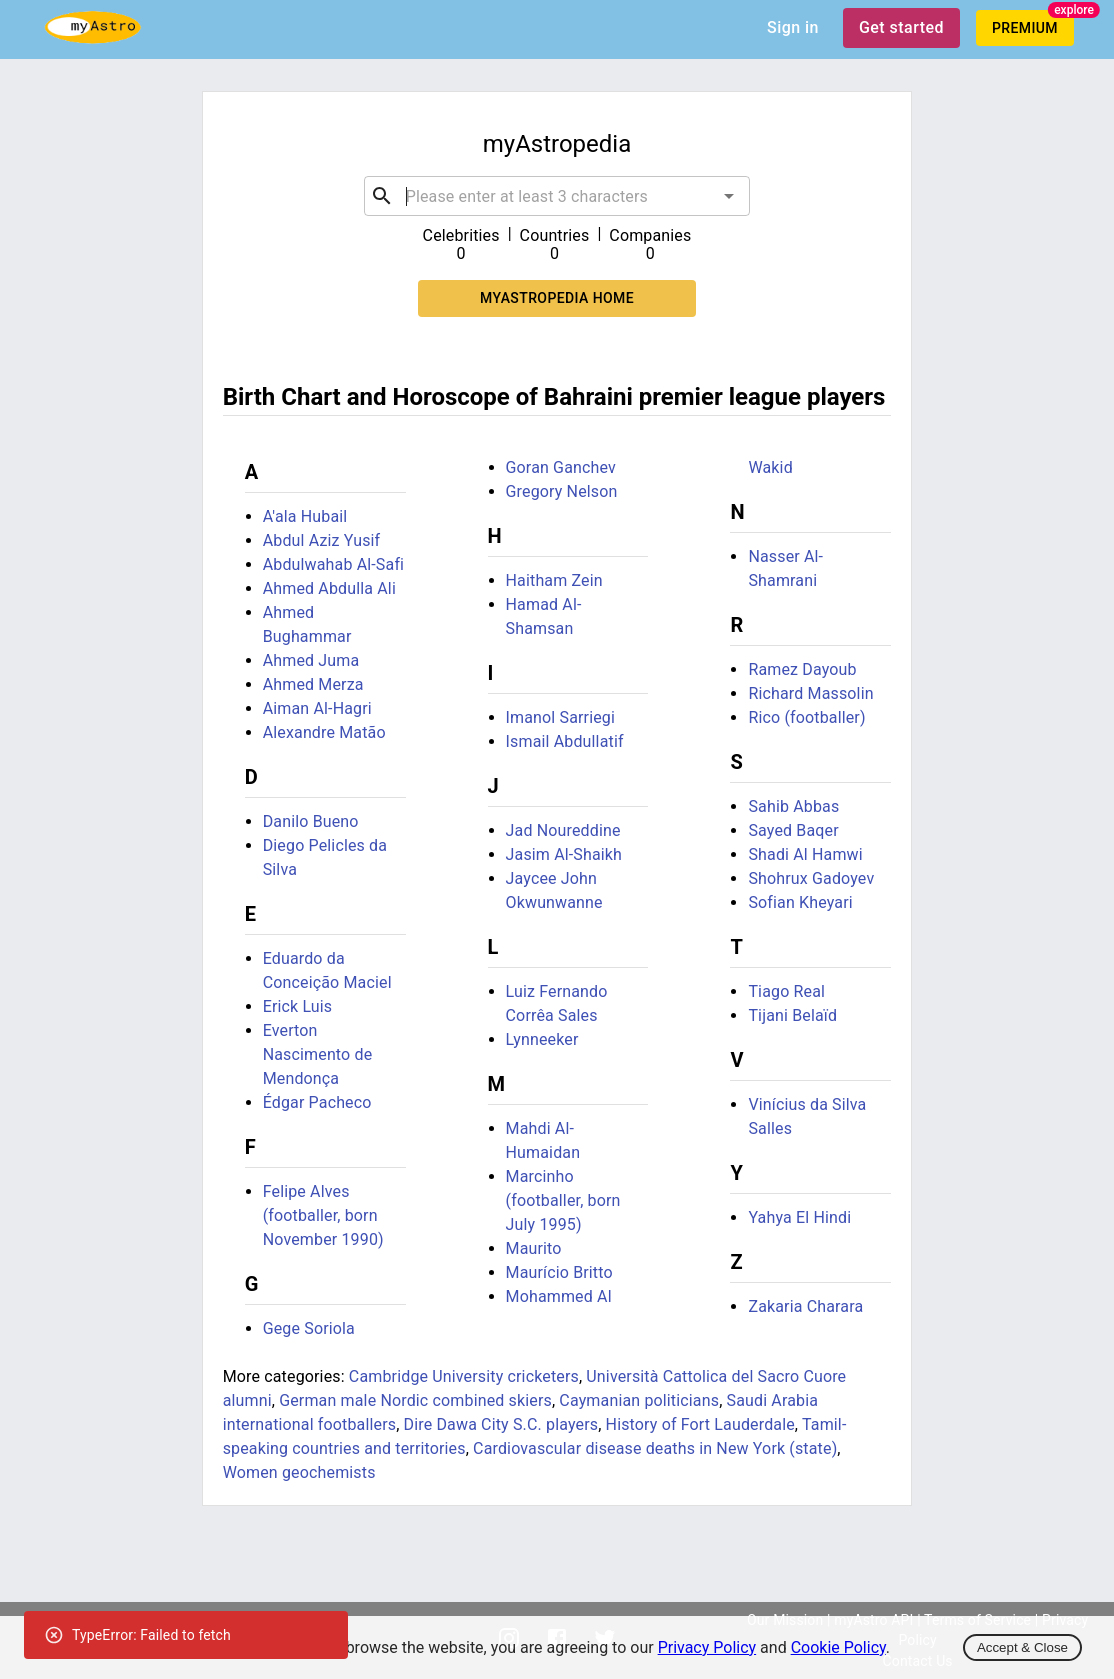  Describe the element at coordinates (1022, 1647) in the screenshot. I see `Accept & Close` at that location.